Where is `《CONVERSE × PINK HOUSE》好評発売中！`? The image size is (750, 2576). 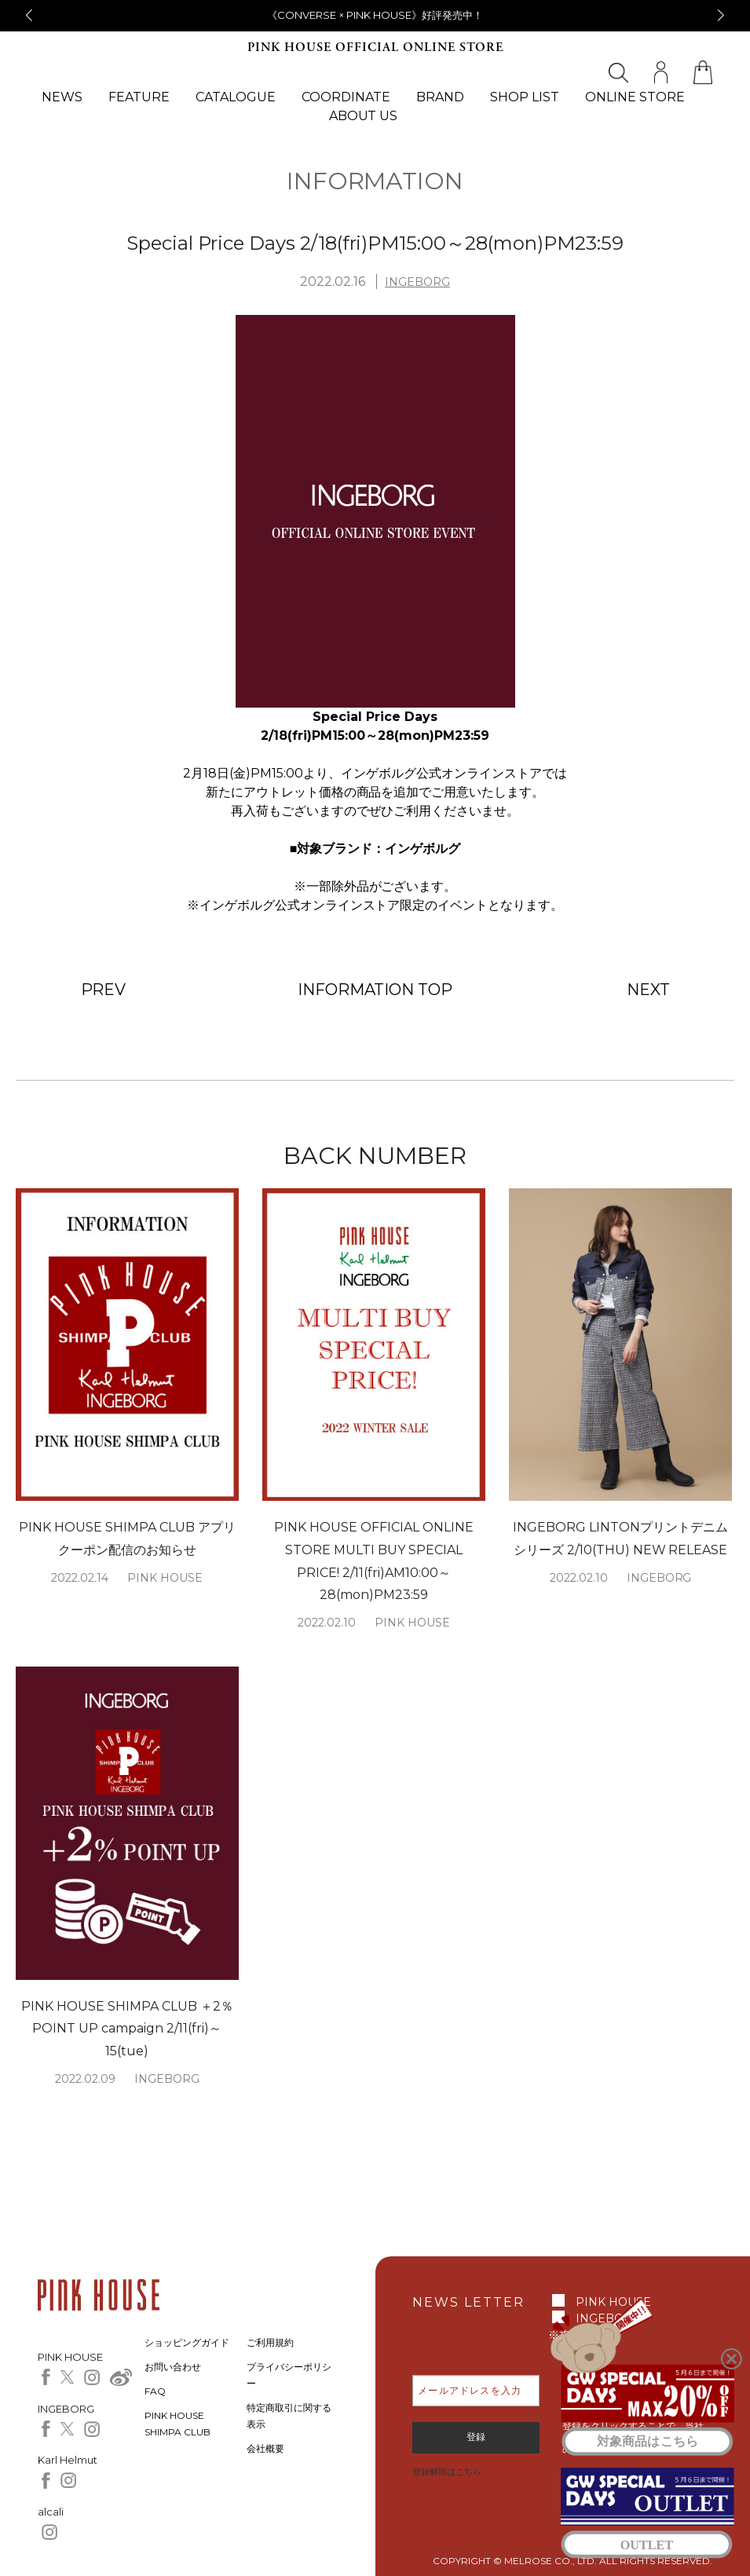 《CONVERSE × PINK HOUSE》好評発売中！ is located at coordinates (375, 15).